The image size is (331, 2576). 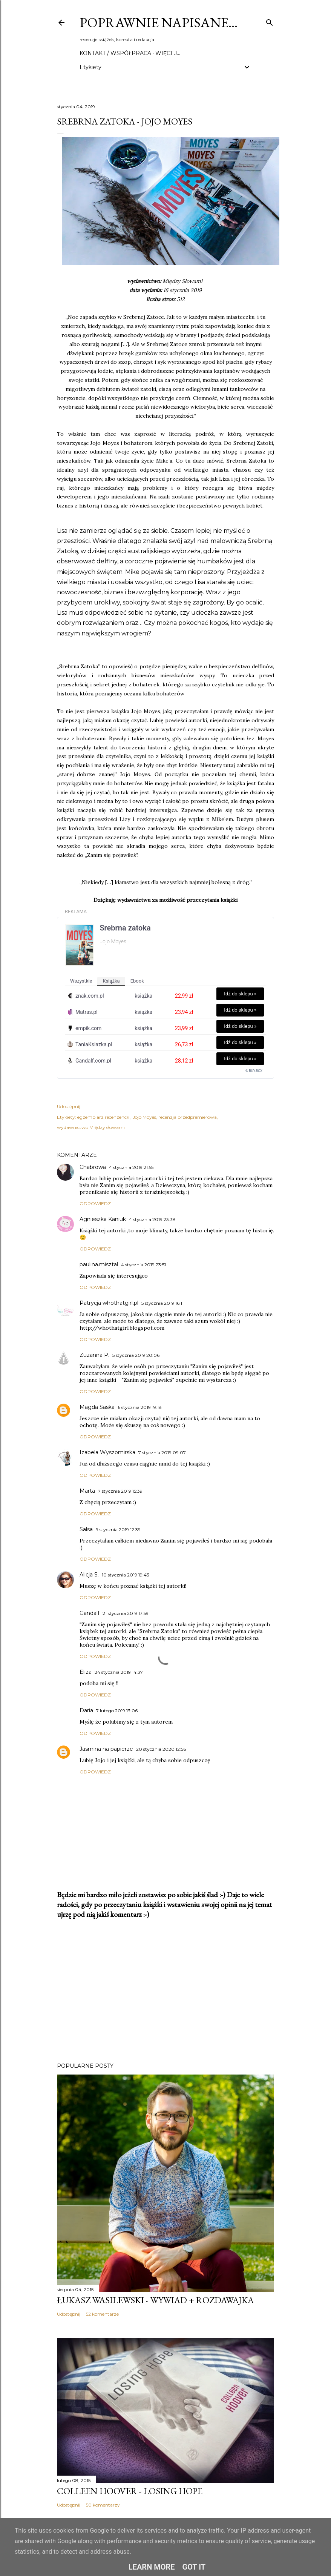 What do you see at coordinates (155, 2300) in the screenshot?
I see `Łukasz Wasilewski - wywiad + rozdawajka` at bounding box center [155, 2300].